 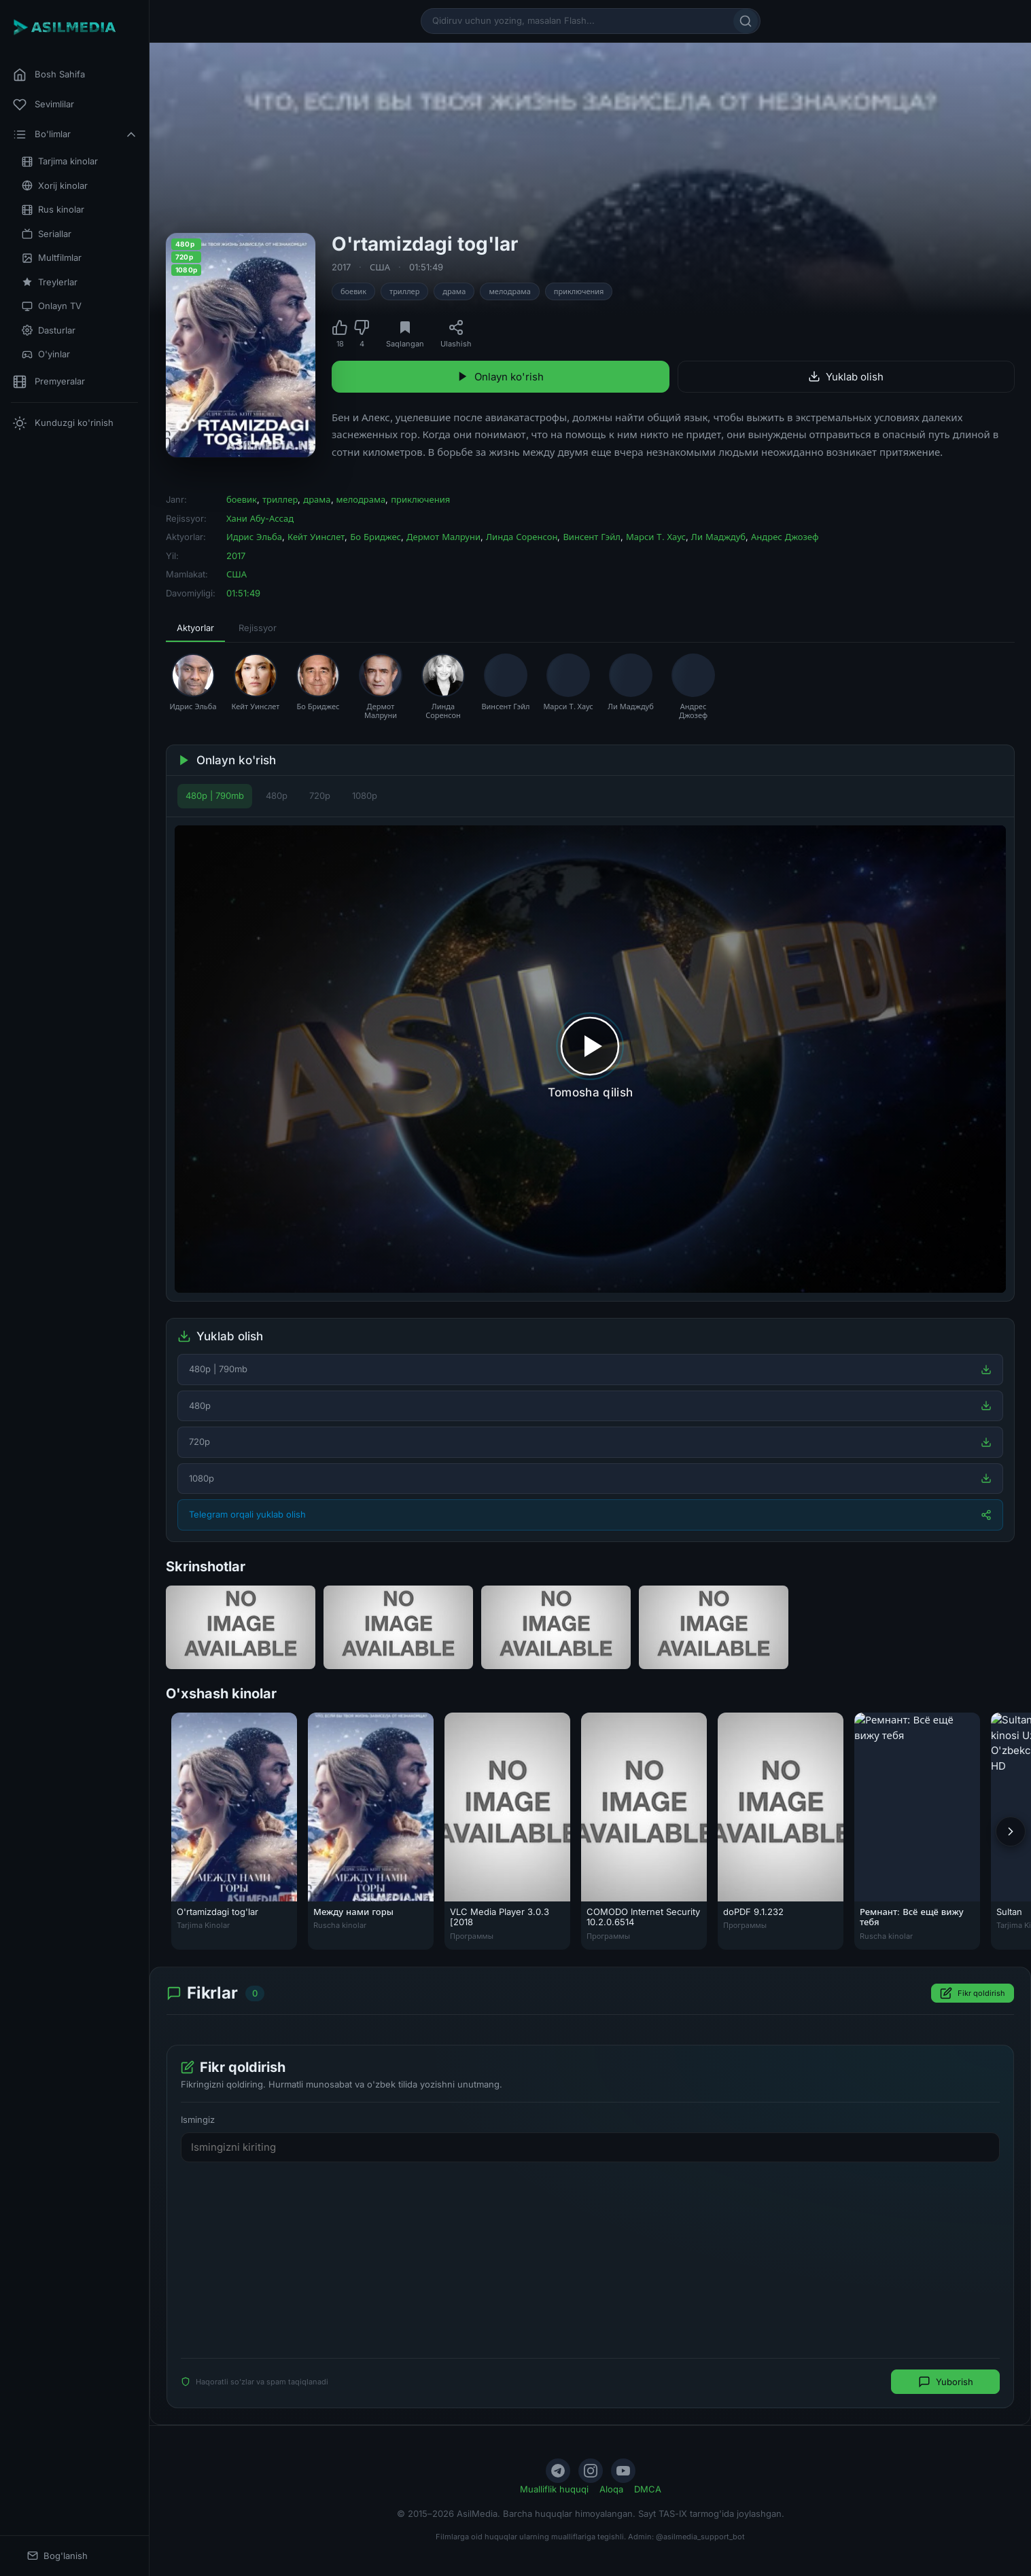 I want to click on 1080p, so click(x=364, y=795).